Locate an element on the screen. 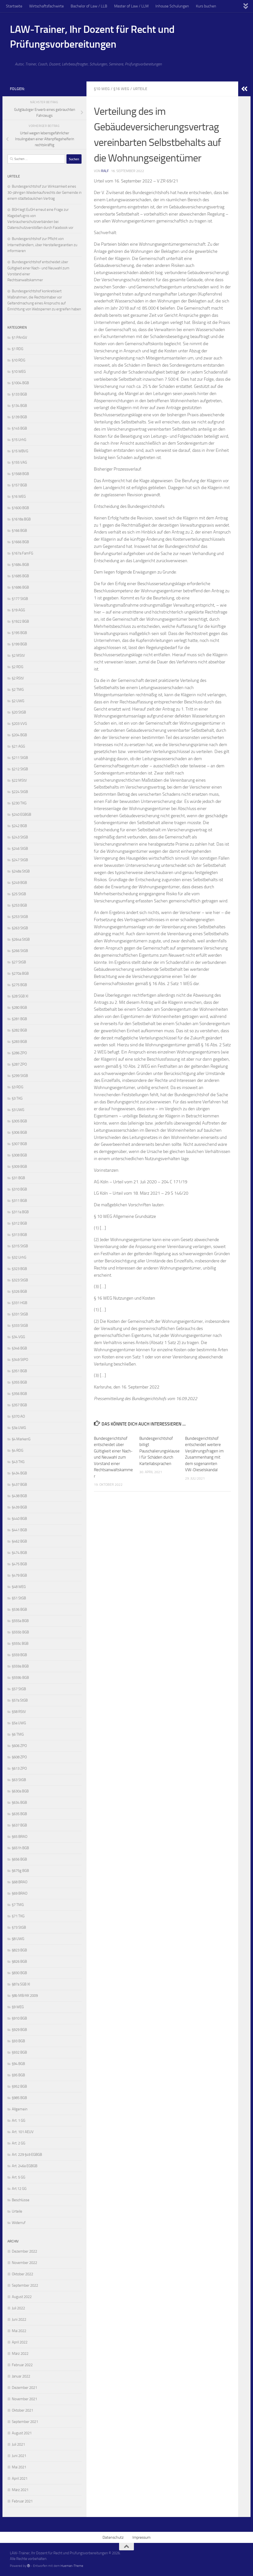 The height and width of the screenshot is (2576, 253). §675g BGB is located at coordinates (20, 1870).